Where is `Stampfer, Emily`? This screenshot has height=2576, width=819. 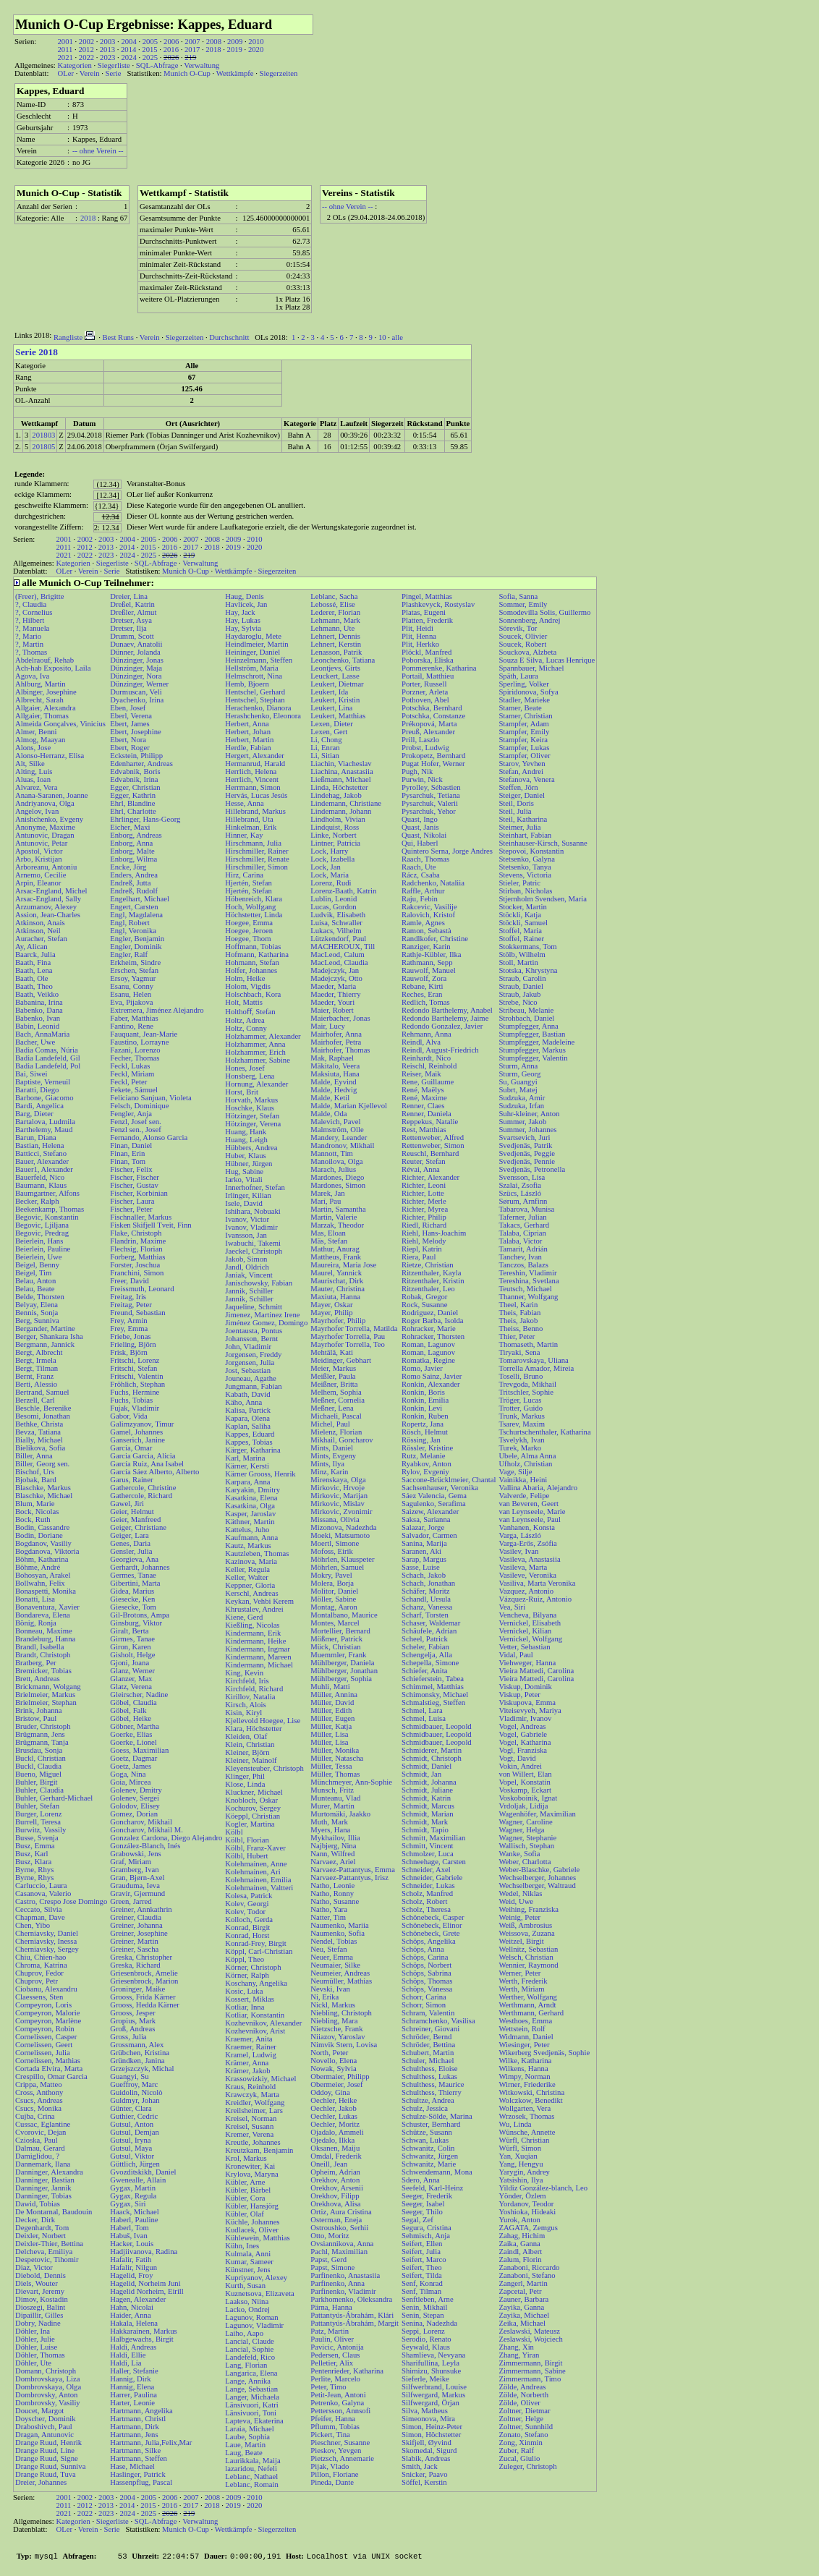
Stampfer, Emily is located at coordinates (523, 732).